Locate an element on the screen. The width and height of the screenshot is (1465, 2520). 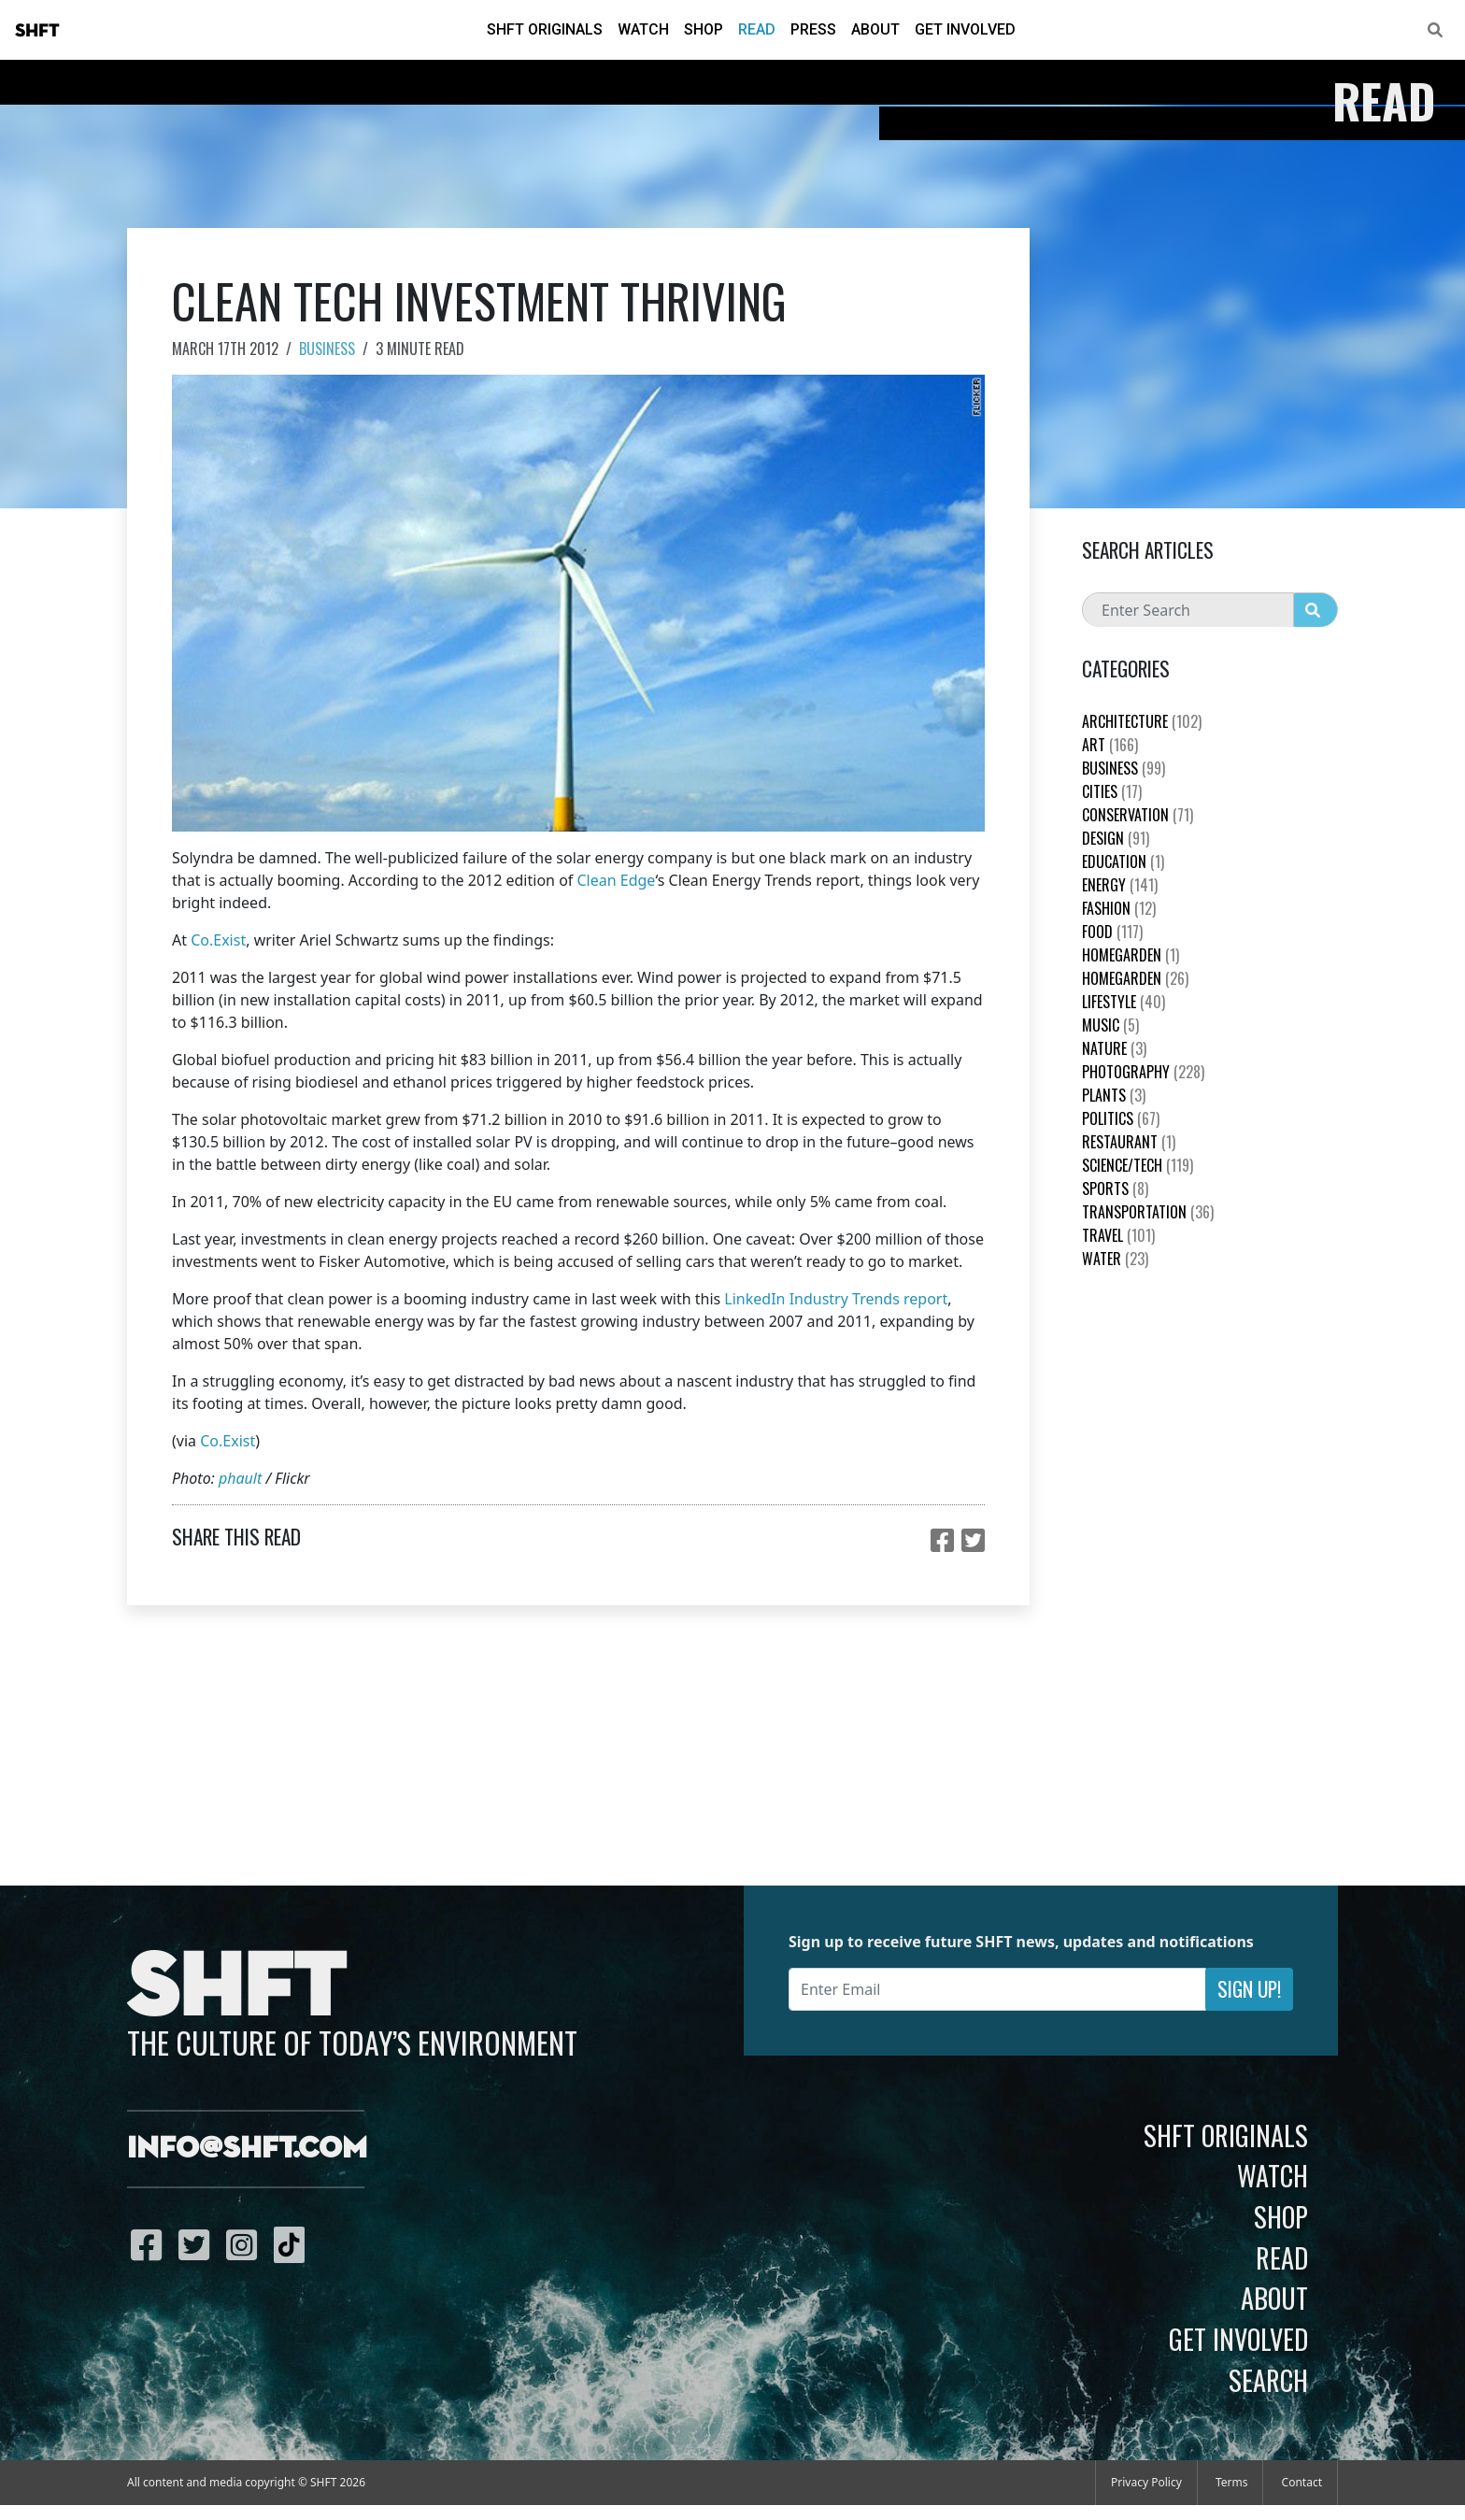
Energy is located at coordinates (1120, 885).